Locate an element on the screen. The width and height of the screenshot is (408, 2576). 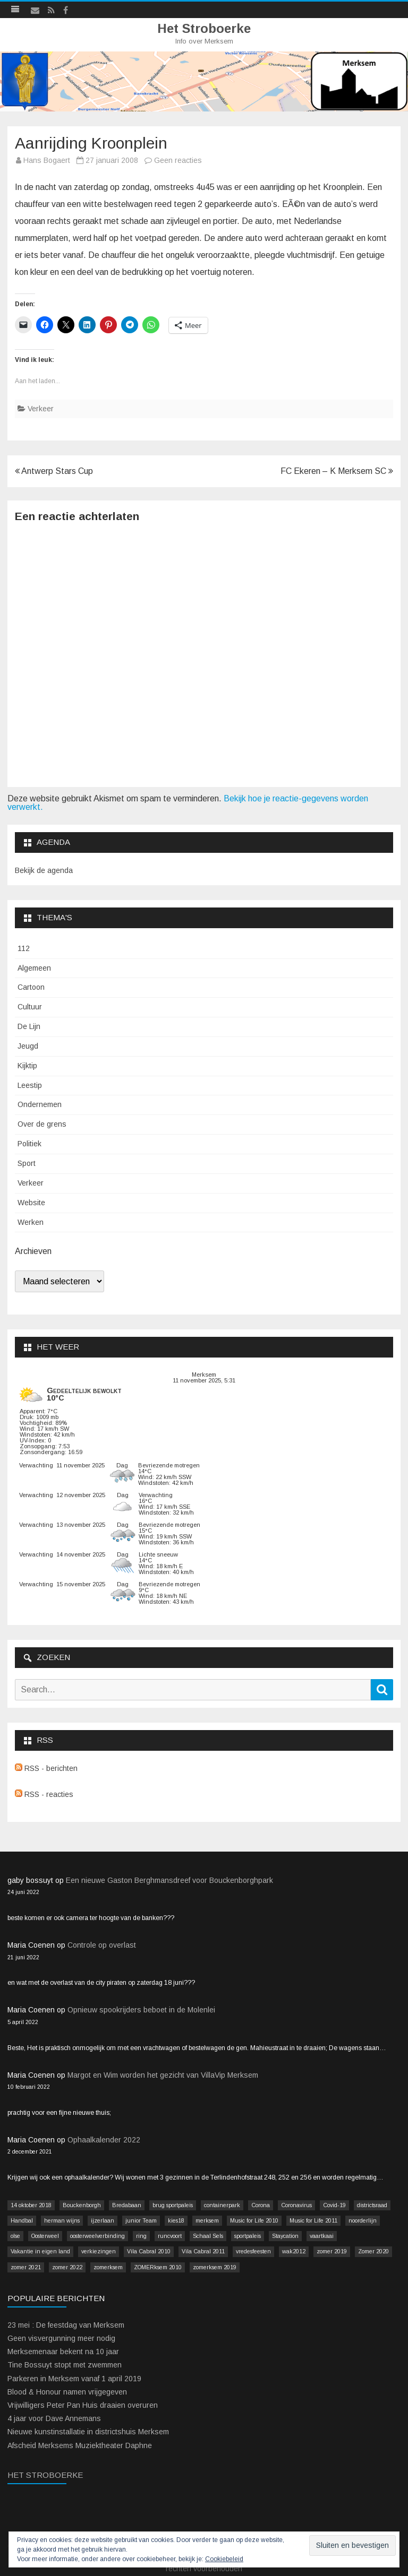
Website is located at coordinates (31, 1202).